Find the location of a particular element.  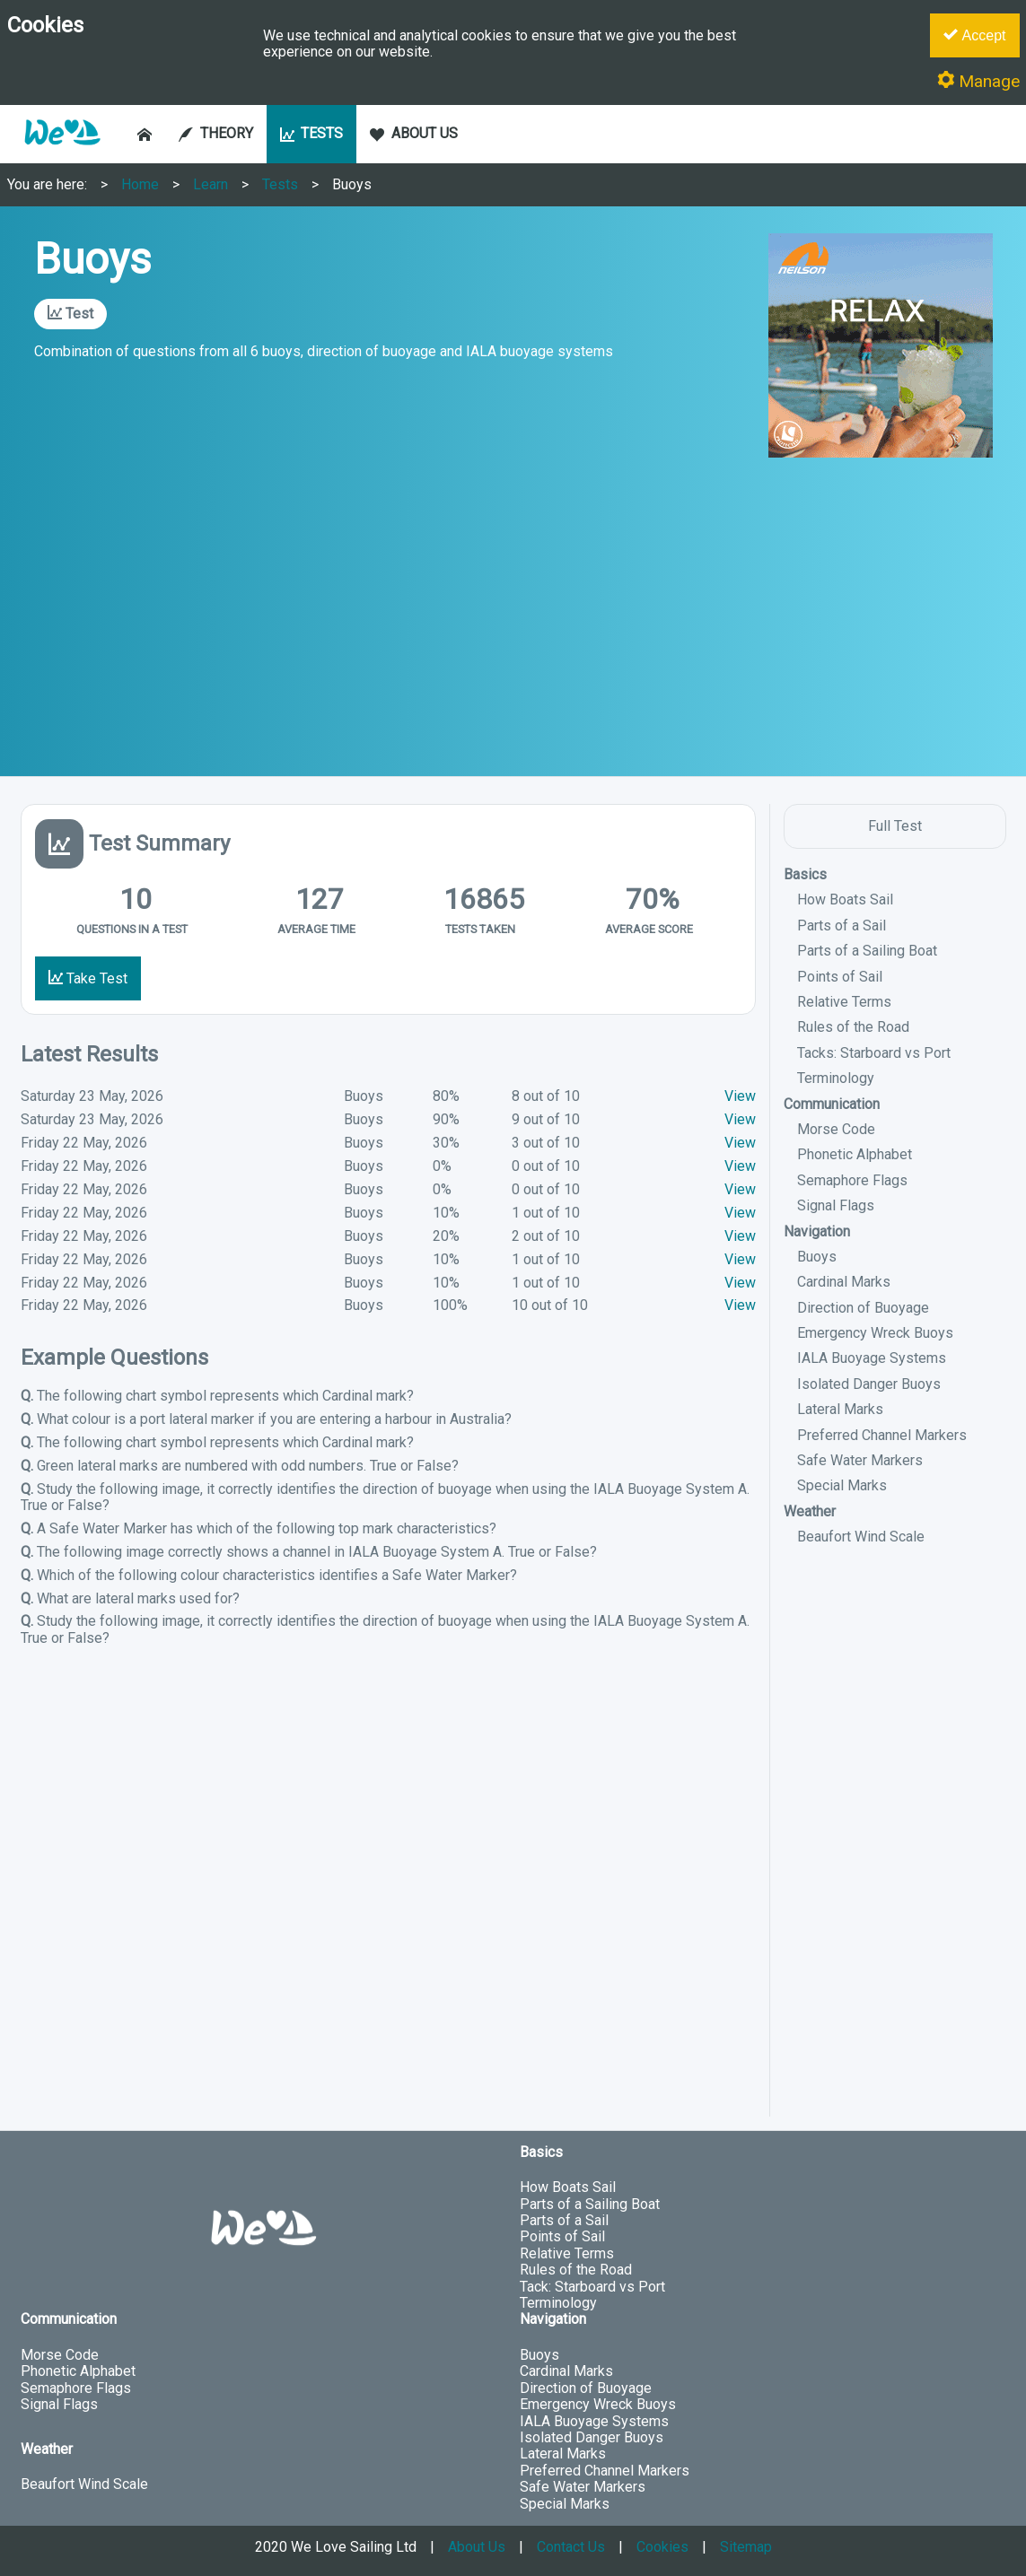

THEORY is located at coordinates (216, 133).